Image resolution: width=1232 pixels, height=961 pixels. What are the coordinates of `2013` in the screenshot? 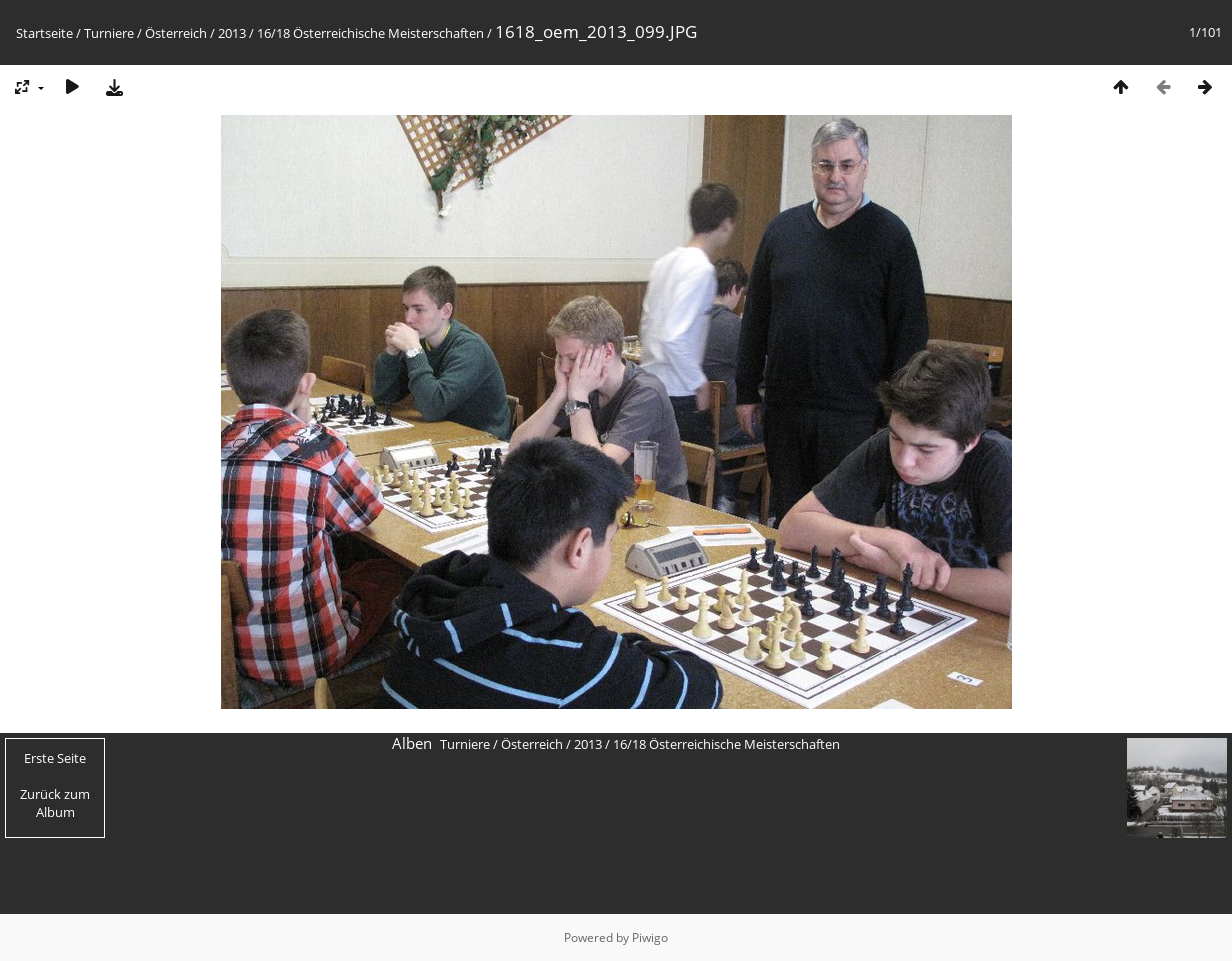 It's located at (232, 33).